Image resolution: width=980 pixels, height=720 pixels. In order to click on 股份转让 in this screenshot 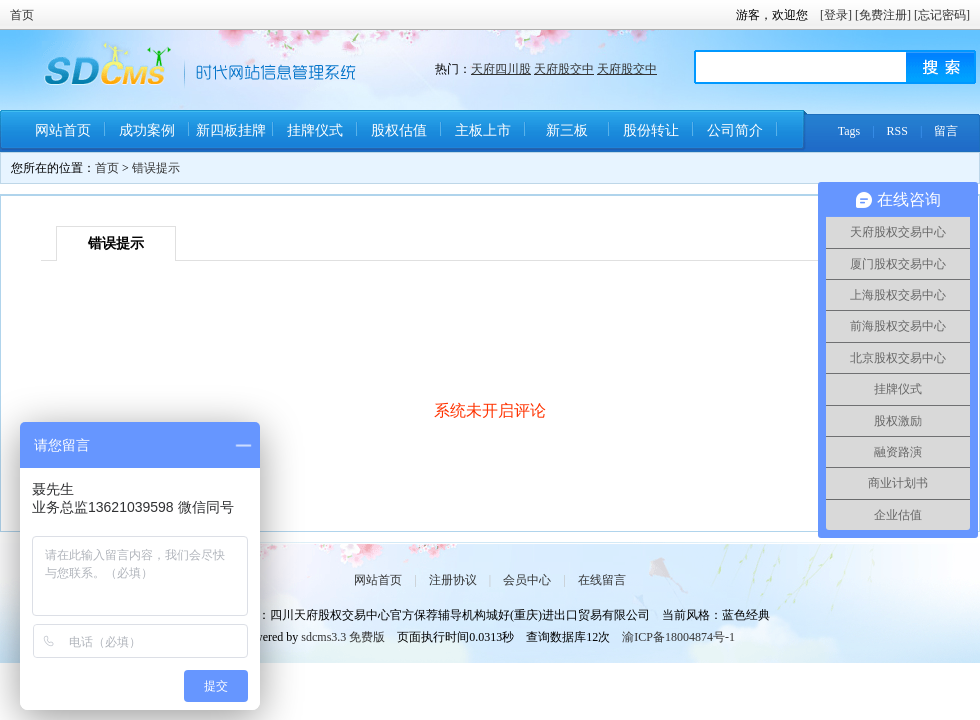, I will do `click(651, 130)`.